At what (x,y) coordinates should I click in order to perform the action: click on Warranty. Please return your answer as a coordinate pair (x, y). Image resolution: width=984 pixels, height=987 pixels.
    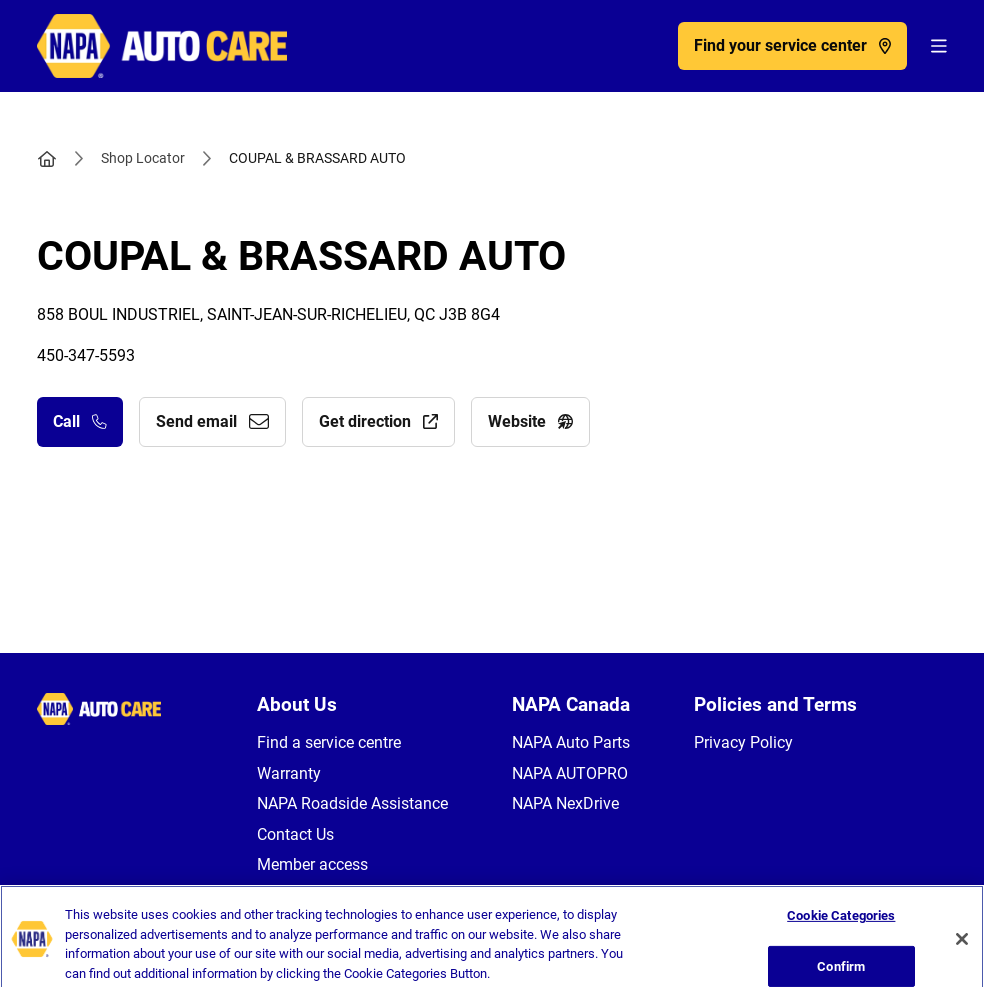
    Looking at the image, I should click on (289, 773).